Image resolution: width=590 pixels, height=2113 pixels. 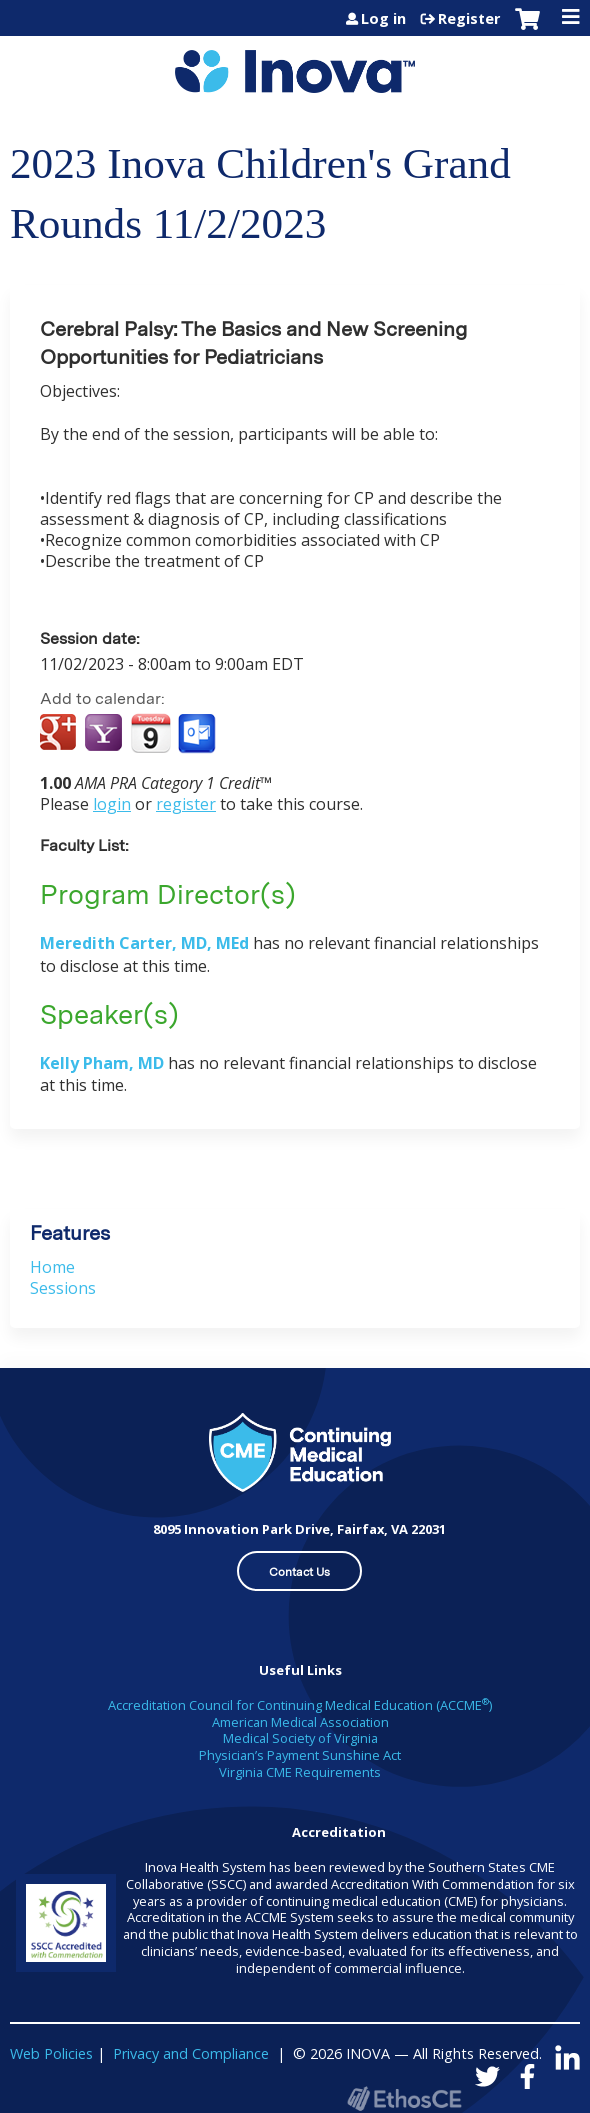 What do you see at coordinates (150, 733) in the screenshot?
I see `Add to iCalendar` at bounding box center [150, 733].